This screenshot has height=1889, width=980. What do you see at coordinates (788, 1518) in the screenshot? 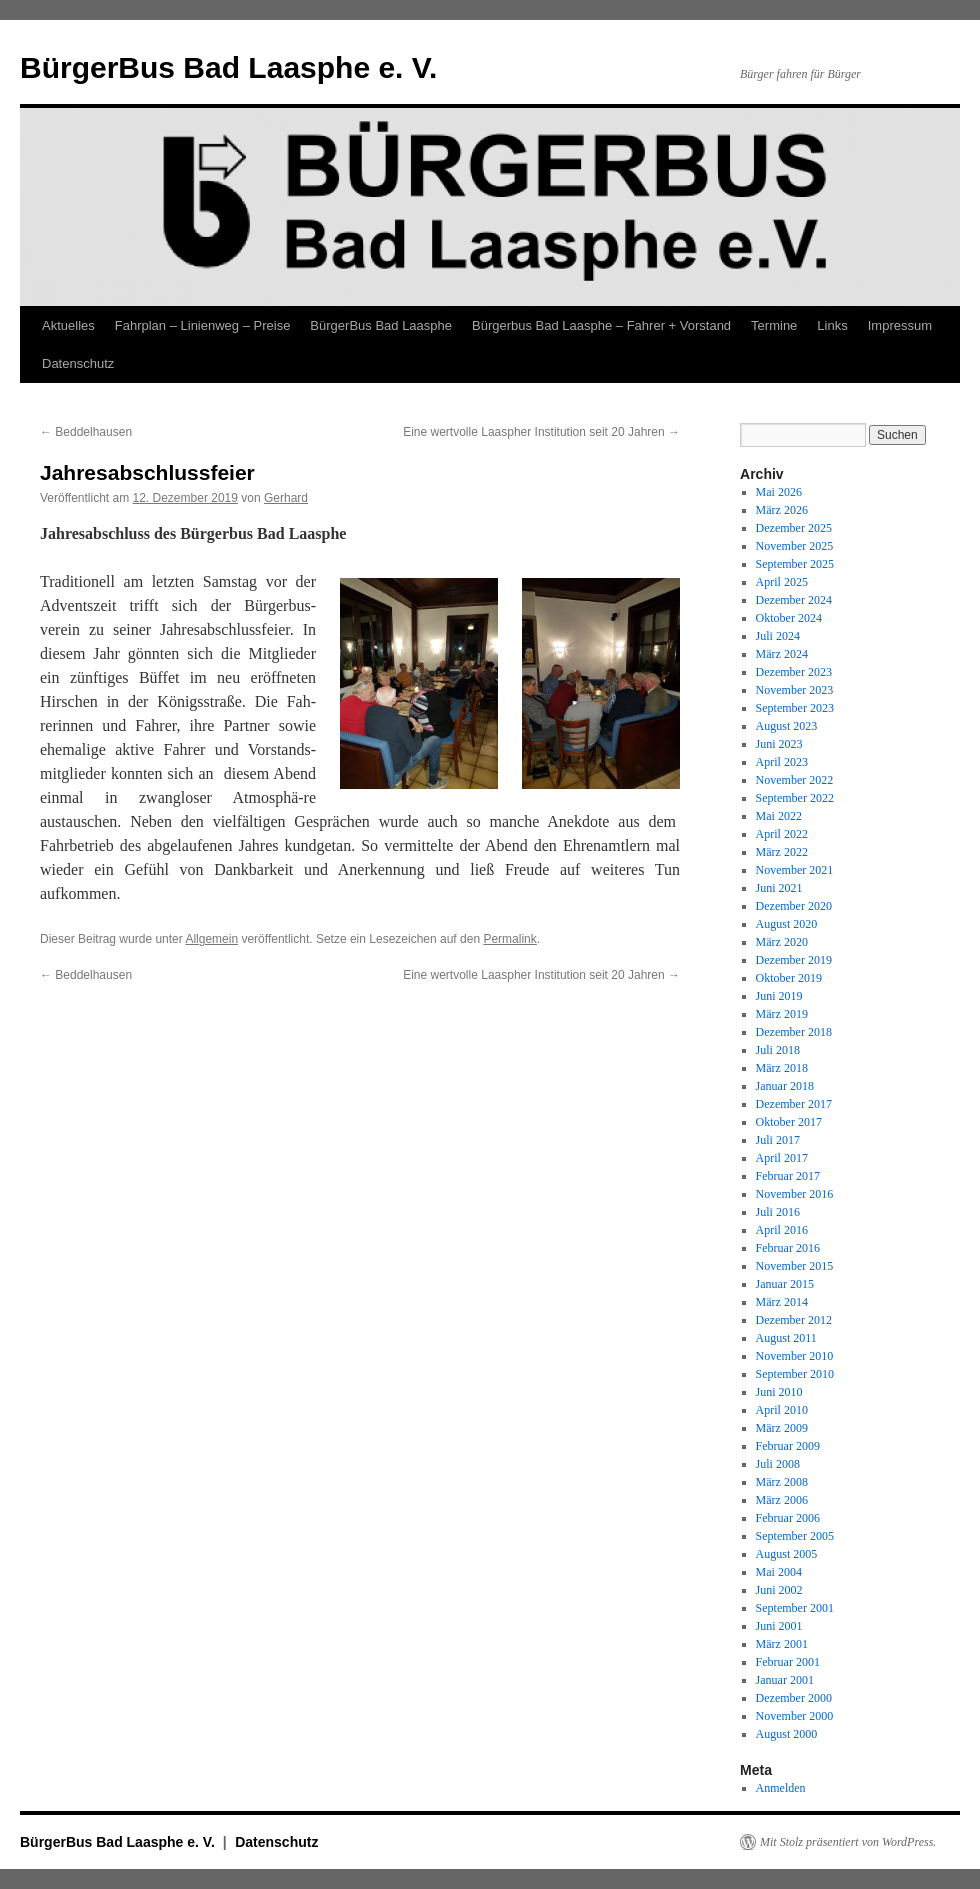
I see `Februar 2006` at bounding box center [788, 1518].